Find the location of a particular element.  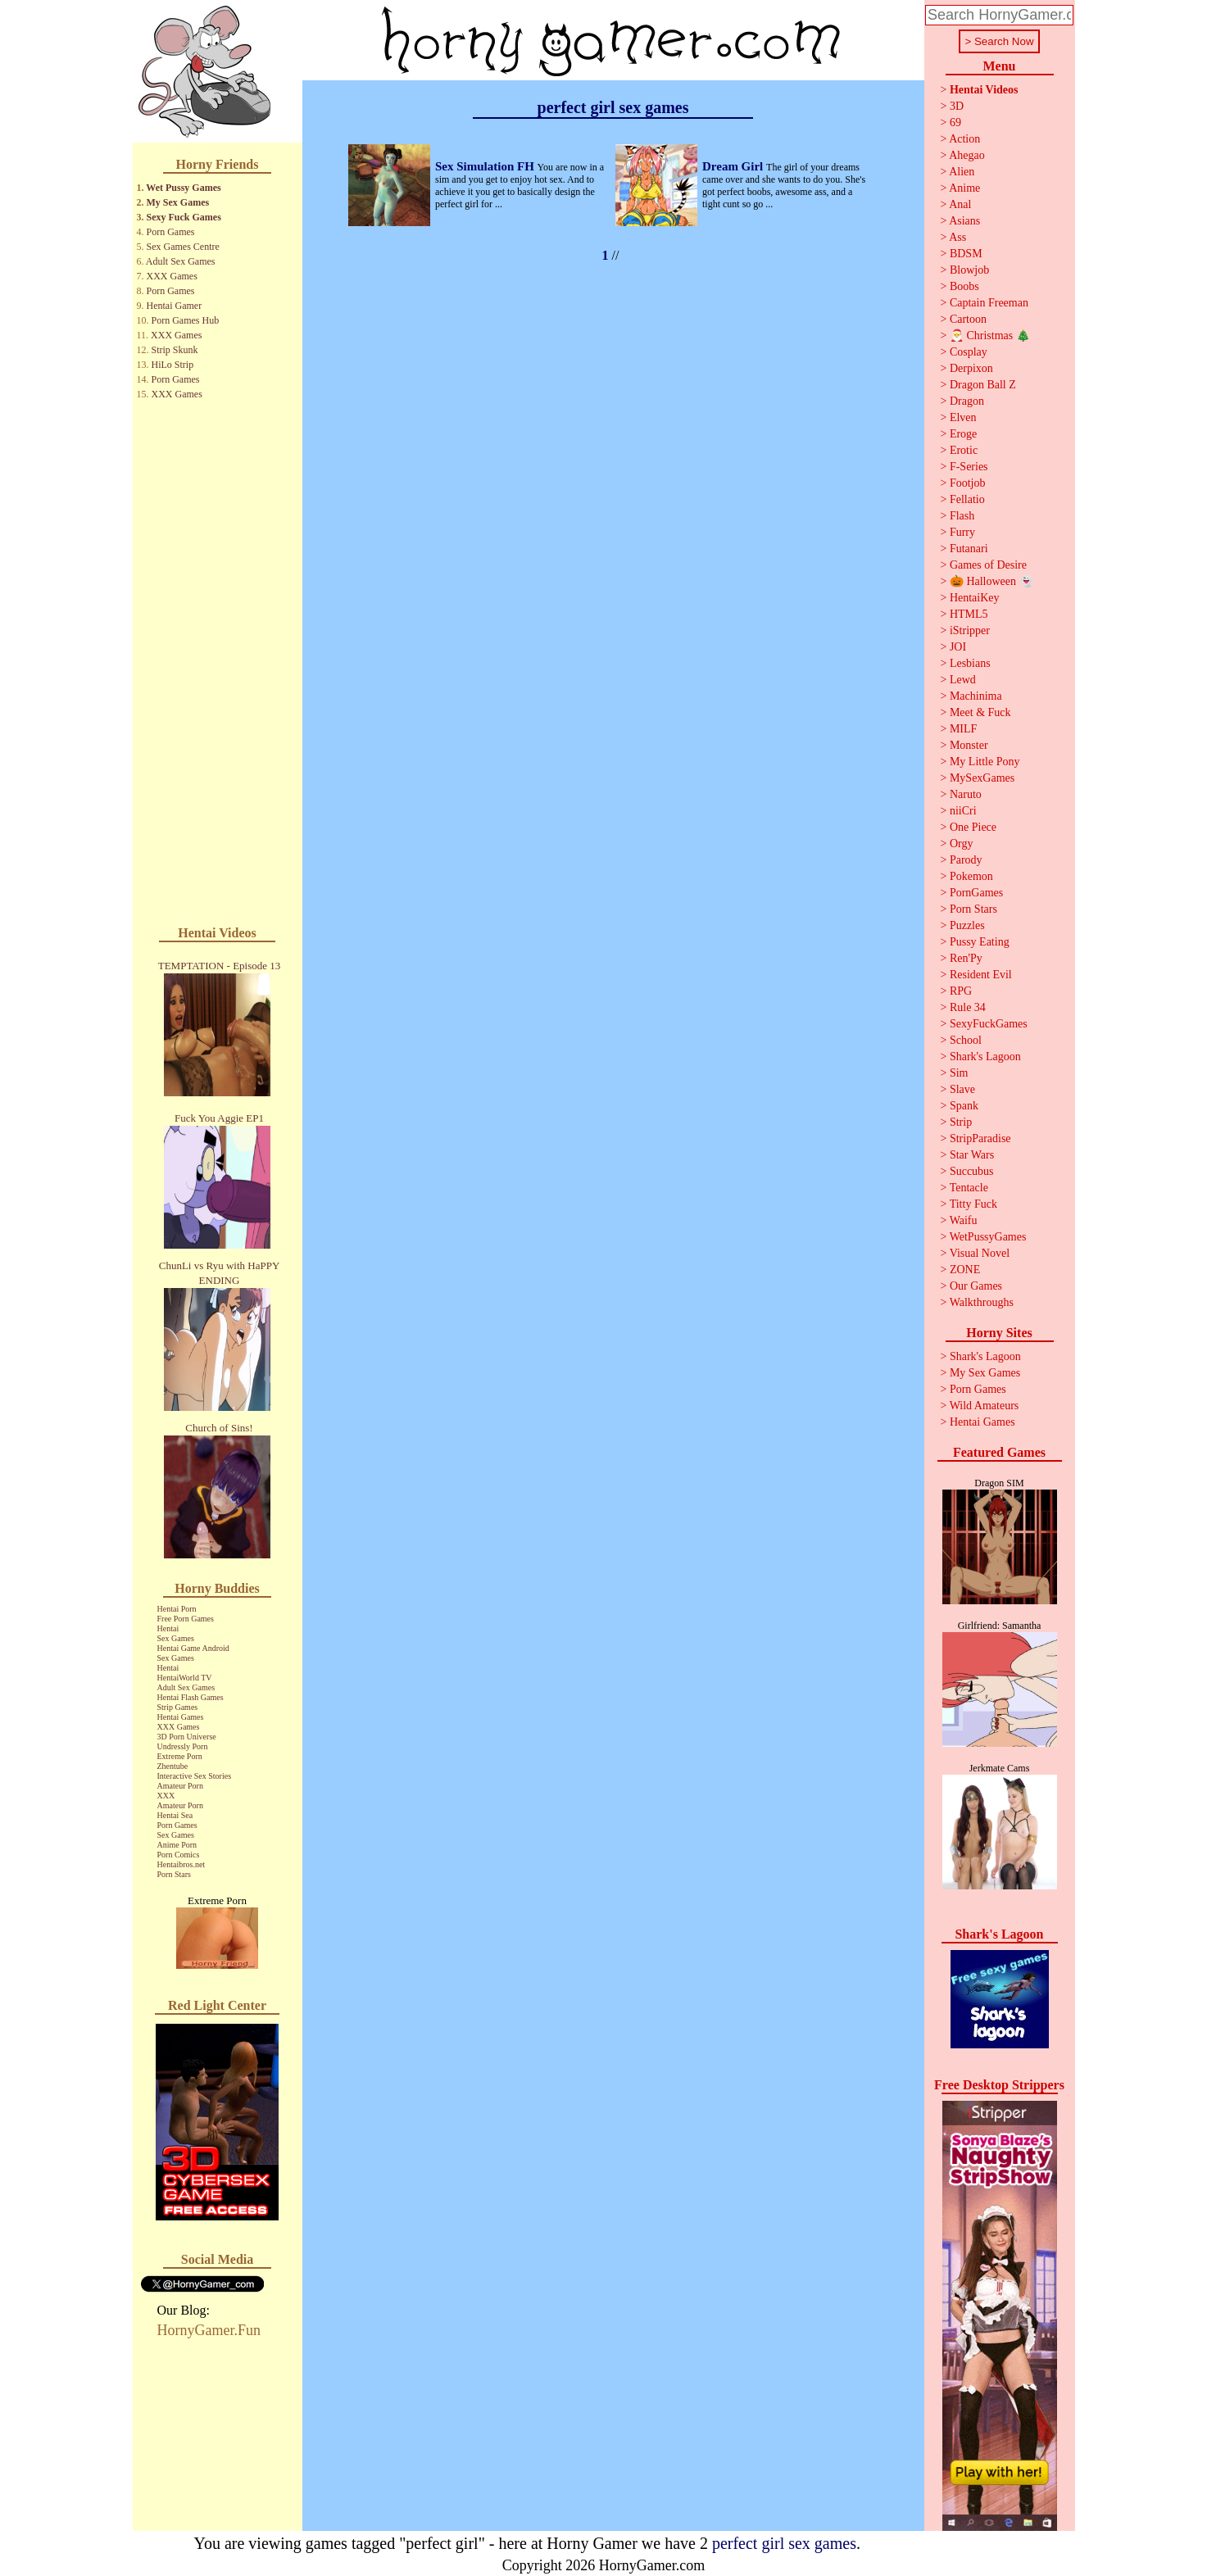

Derpixon is located at coordinates (971, 368).